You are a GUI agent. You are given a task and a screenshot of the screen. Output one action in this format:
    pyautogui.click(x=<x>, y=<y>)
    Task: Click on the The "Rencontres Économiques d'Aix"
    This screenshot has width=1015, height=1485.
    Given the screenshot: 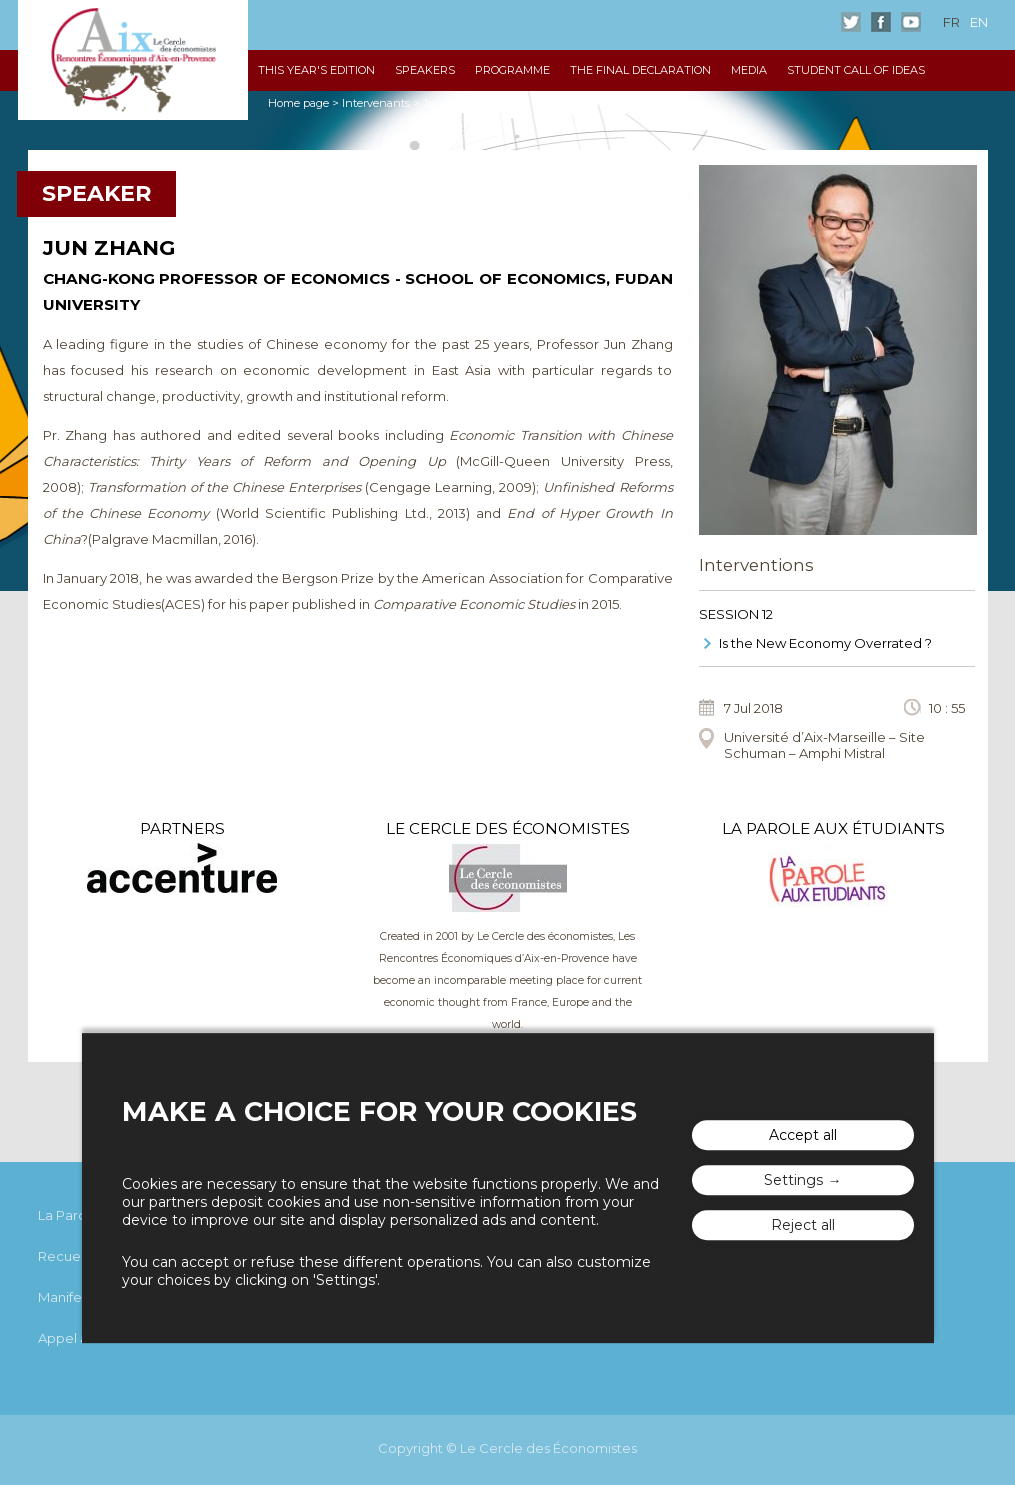 What is the action you would take?
    pyautogui.click(x=133, y=60)
    